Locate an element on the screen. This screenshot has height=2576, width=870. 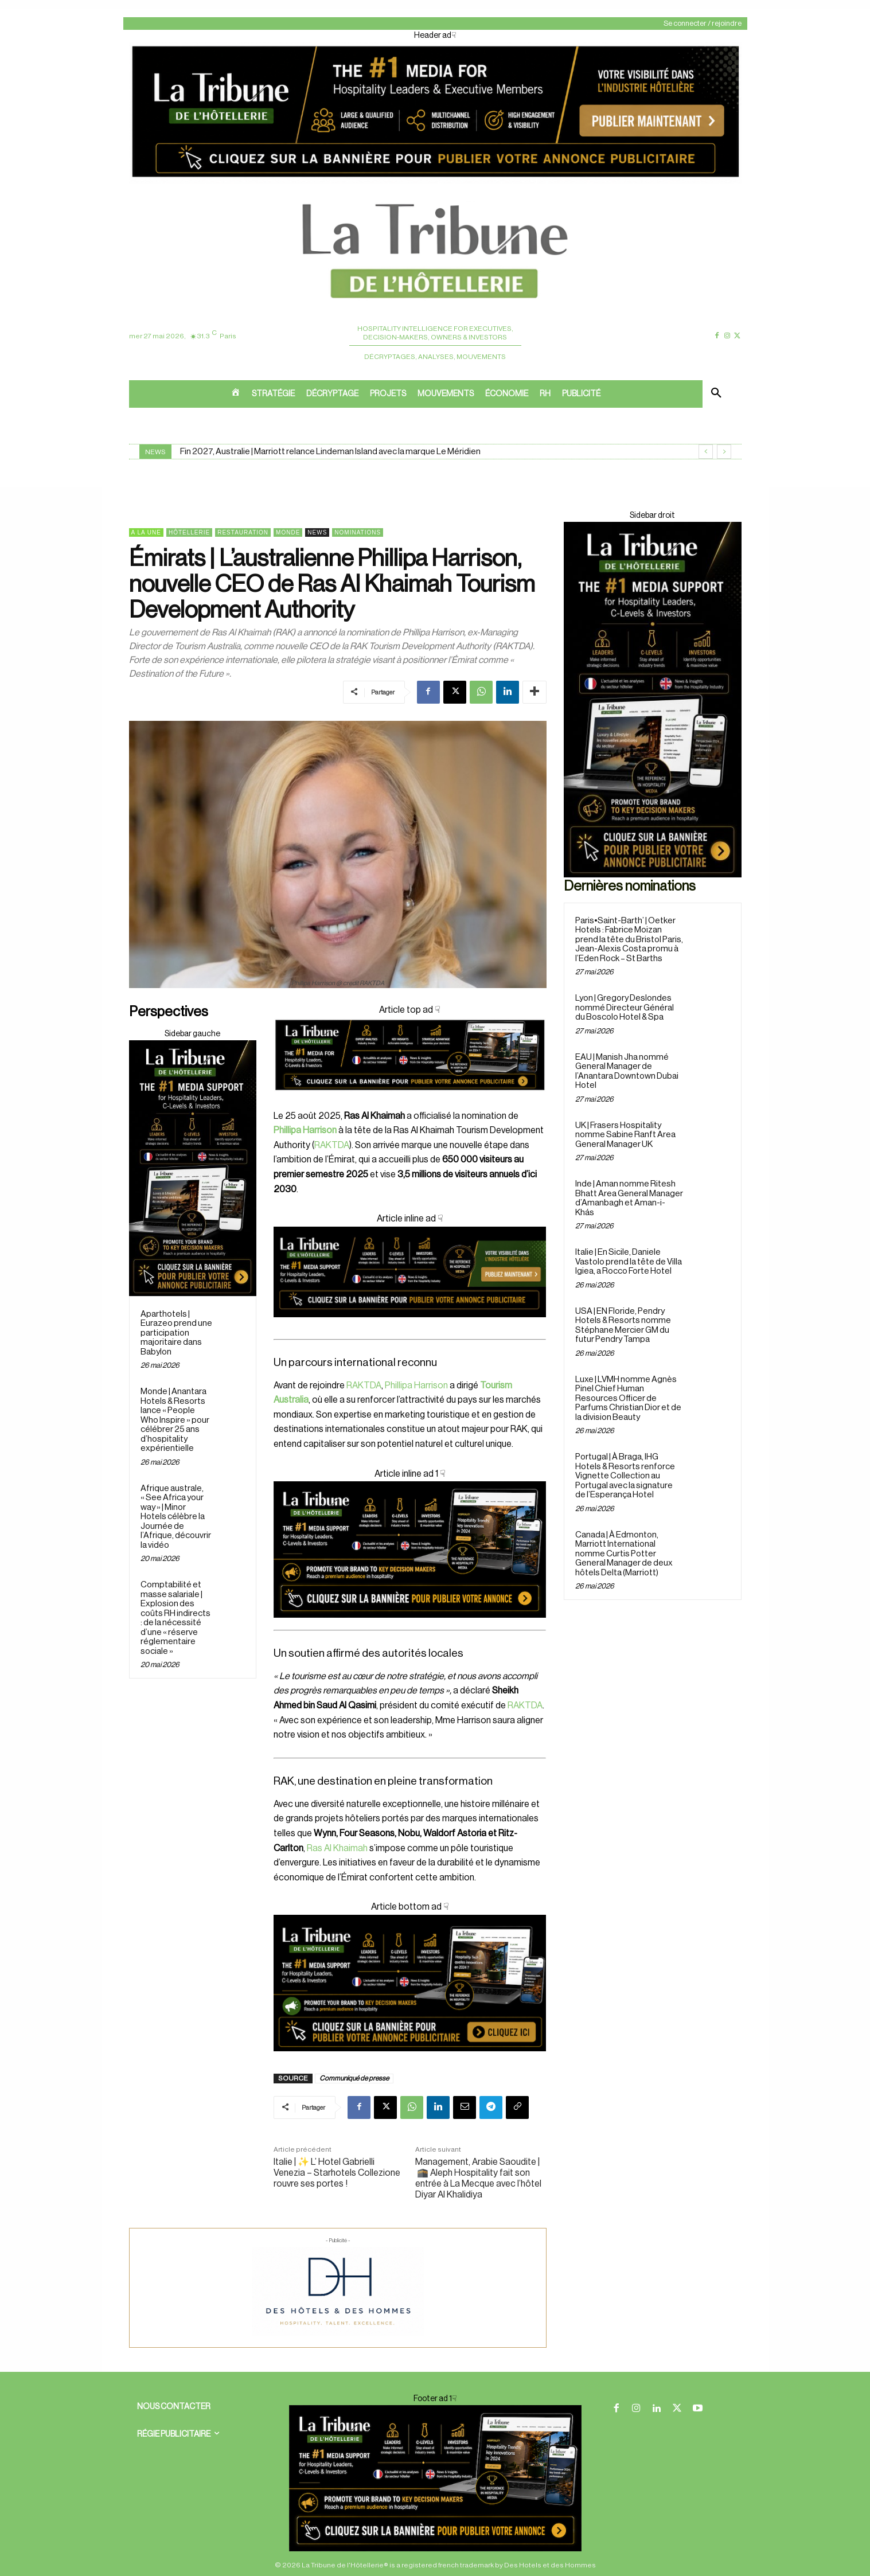
UK | Frasers Hospitality nomme Sabine Ranft Area General Manager UK is located at coordinates (625, 1135).